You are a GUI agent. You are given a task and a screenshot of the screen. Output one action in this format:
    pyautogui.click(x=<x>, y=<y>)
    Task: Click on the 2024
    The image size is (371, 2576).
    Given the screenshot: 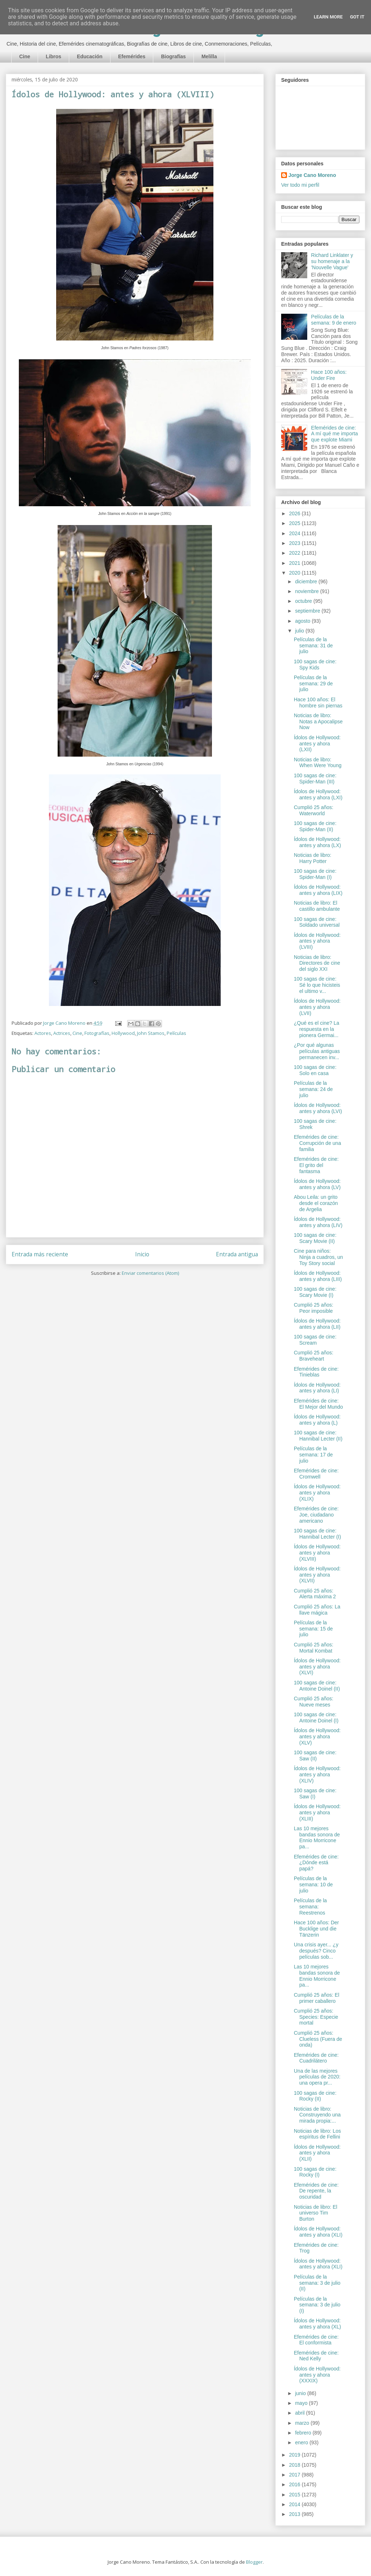 What is the action you would take?
    pyautogui.click(x=295, y=533)
    